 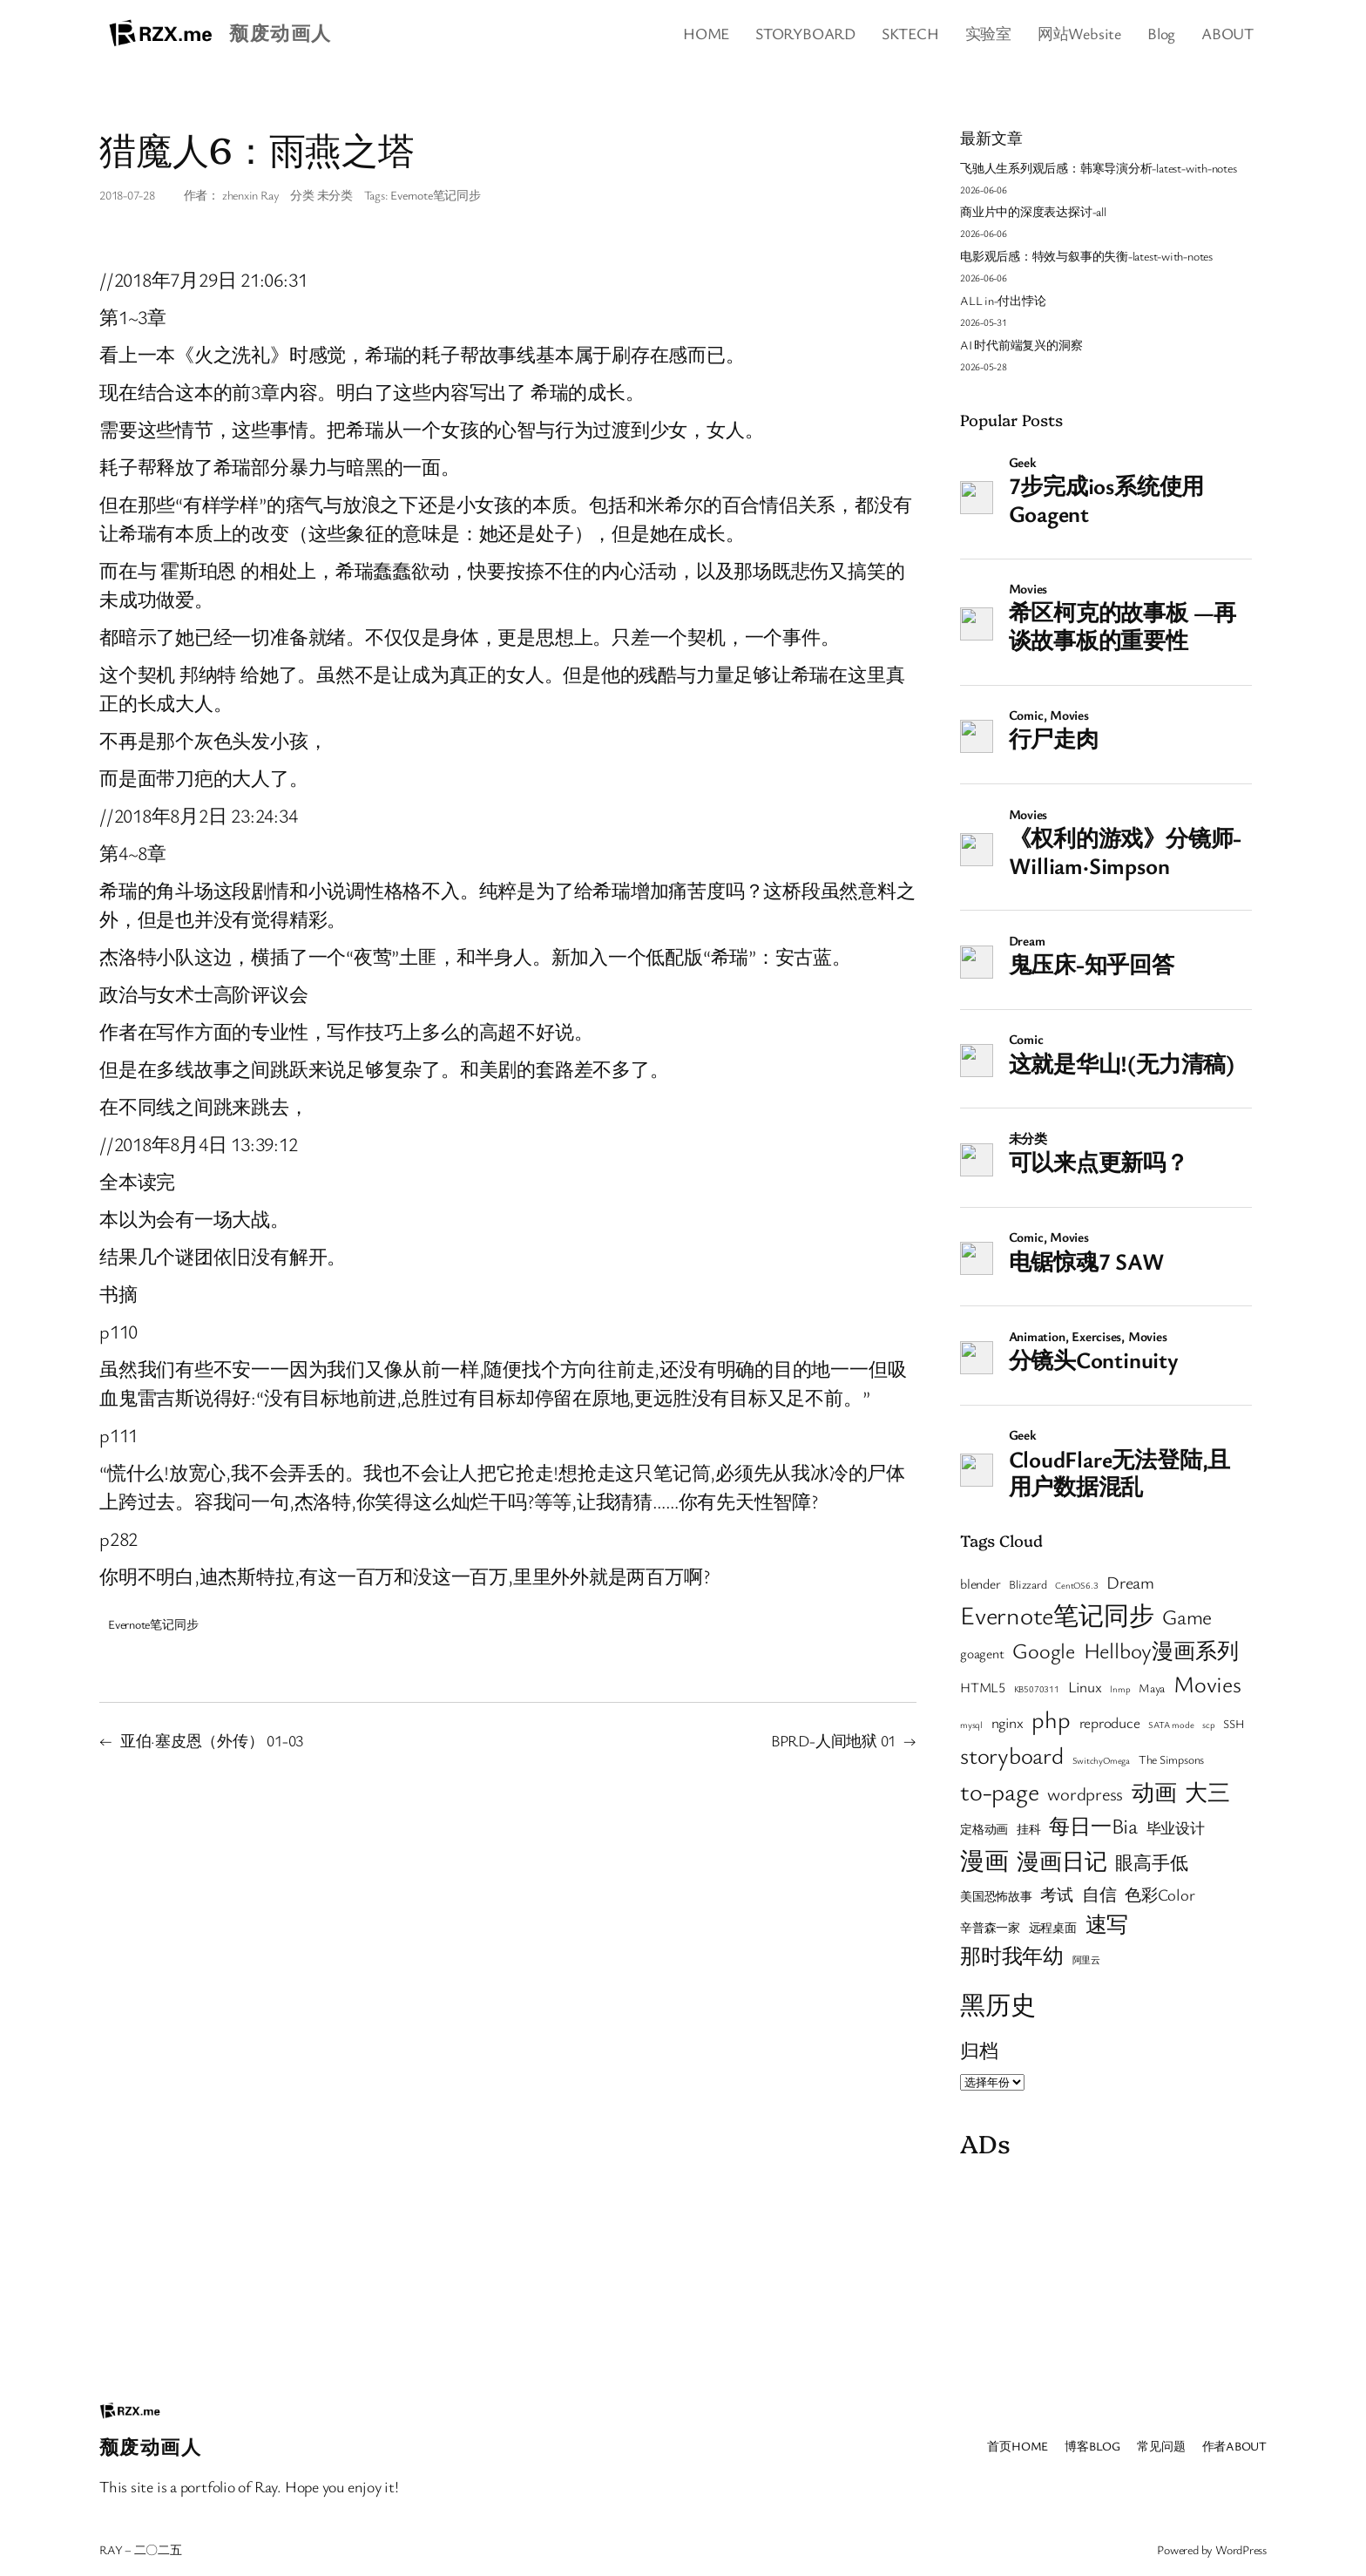 What do you see at coordinates (1106, 2275) in the screenshot?
I see `[Advertisement]` at bounding box center [1106, 2275].